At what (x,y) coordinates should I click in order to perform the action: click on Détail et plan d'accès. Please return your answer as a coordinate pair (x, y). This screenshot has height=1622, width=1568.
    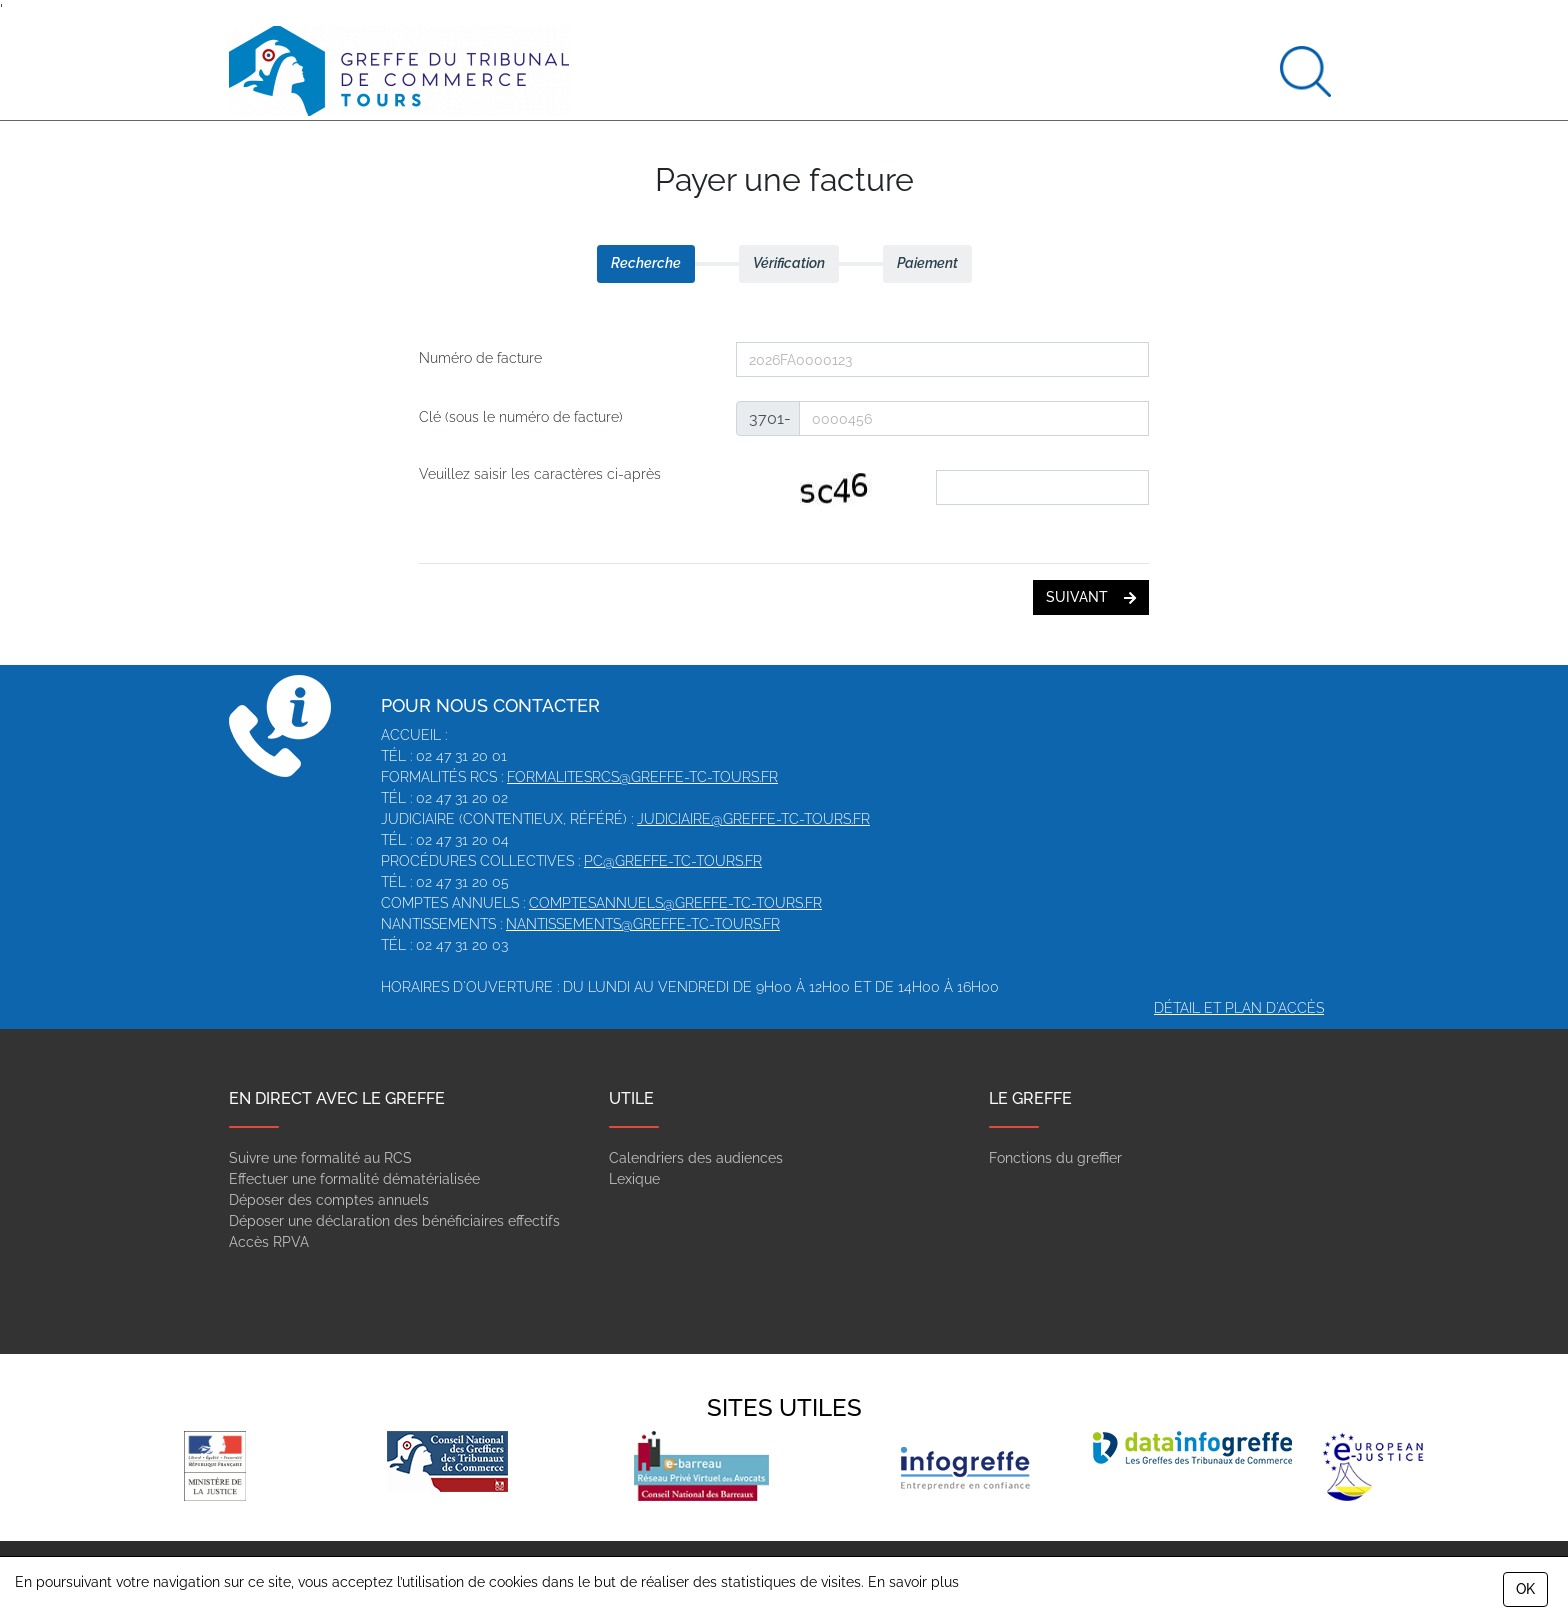
    Looking at the image, I should click on (1239, 1008).